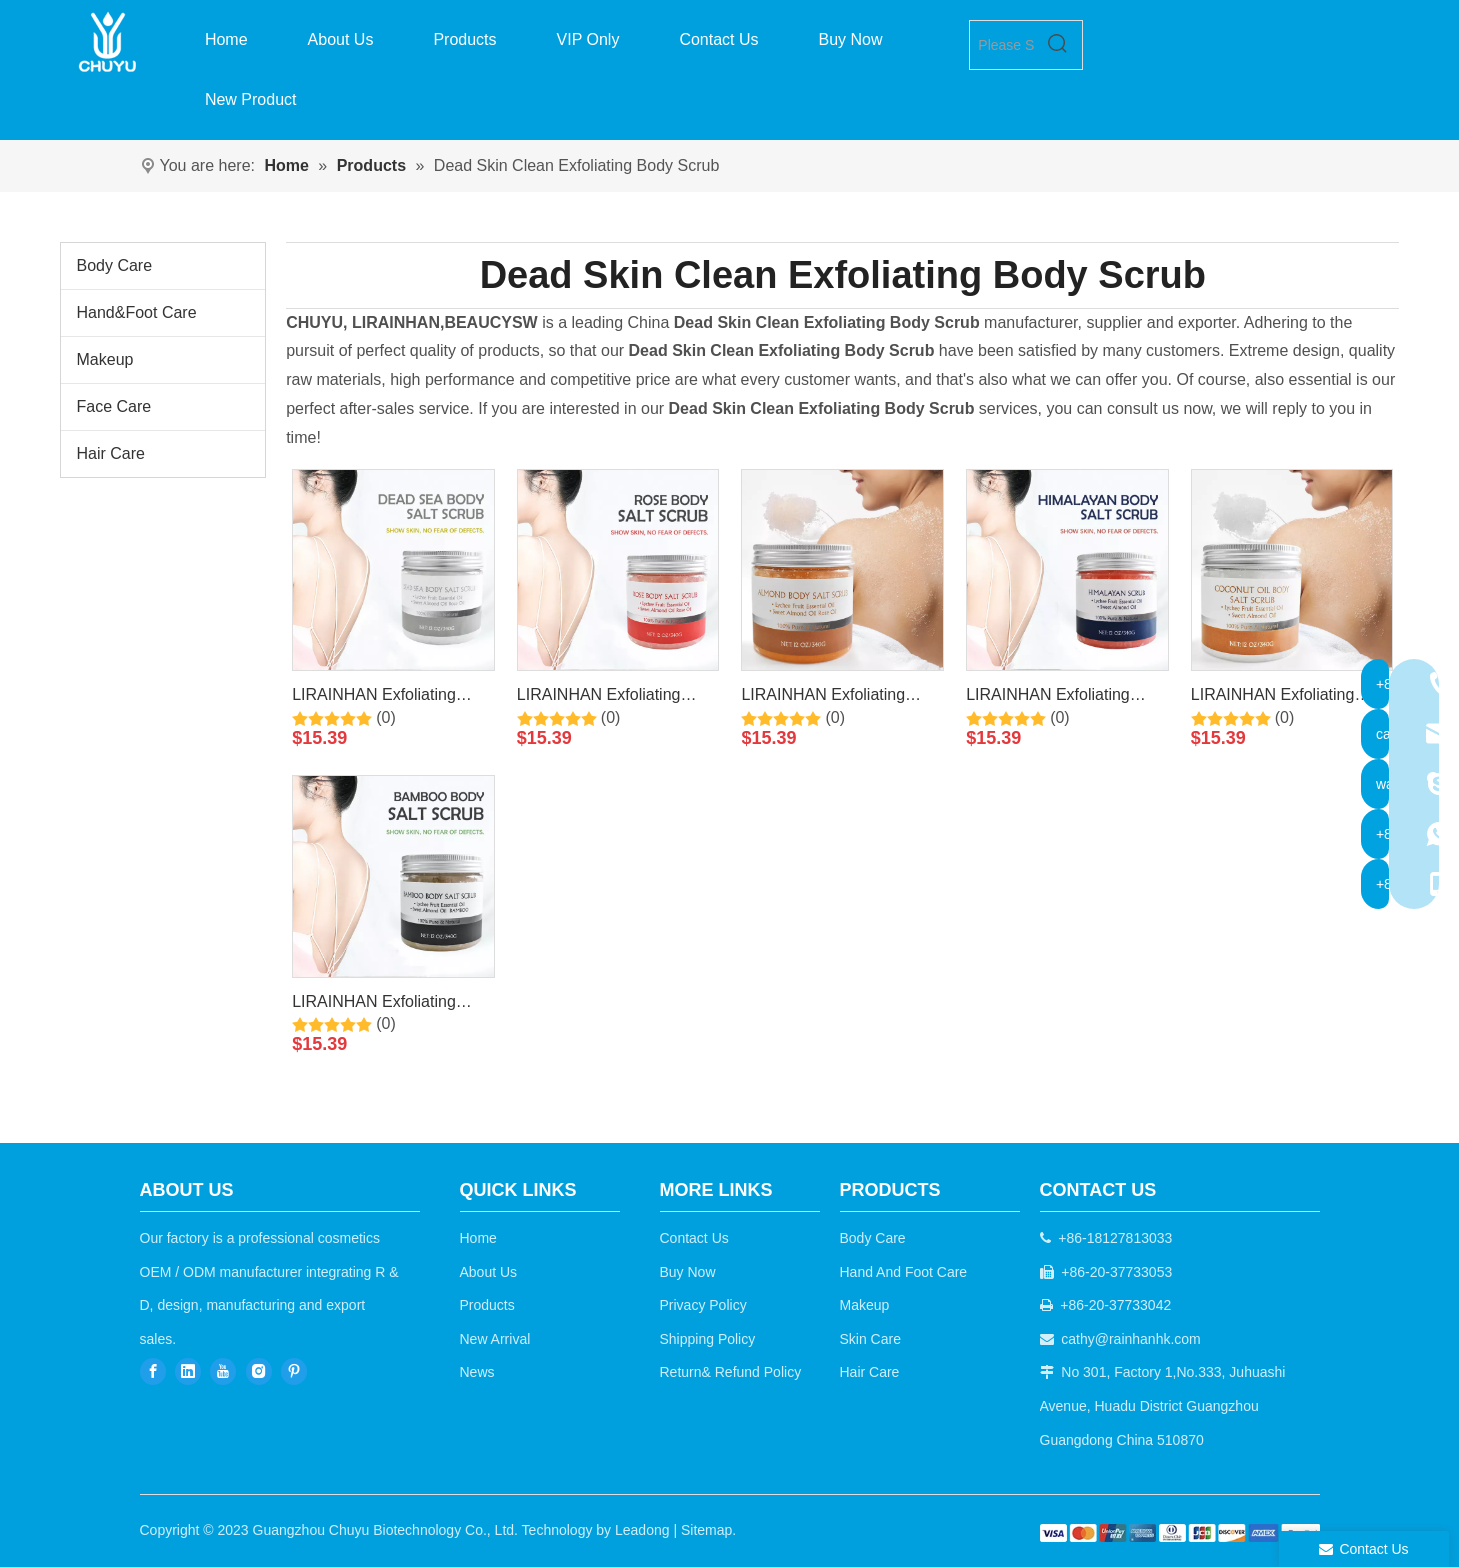 This screenshot has height=1567, width=1459. Describe the element at coordinates (599, 698) in the screenshot. I see `LIRAINHAN Exfoliating Whitening Moisturizing Rose Salt Scrub` at that location.